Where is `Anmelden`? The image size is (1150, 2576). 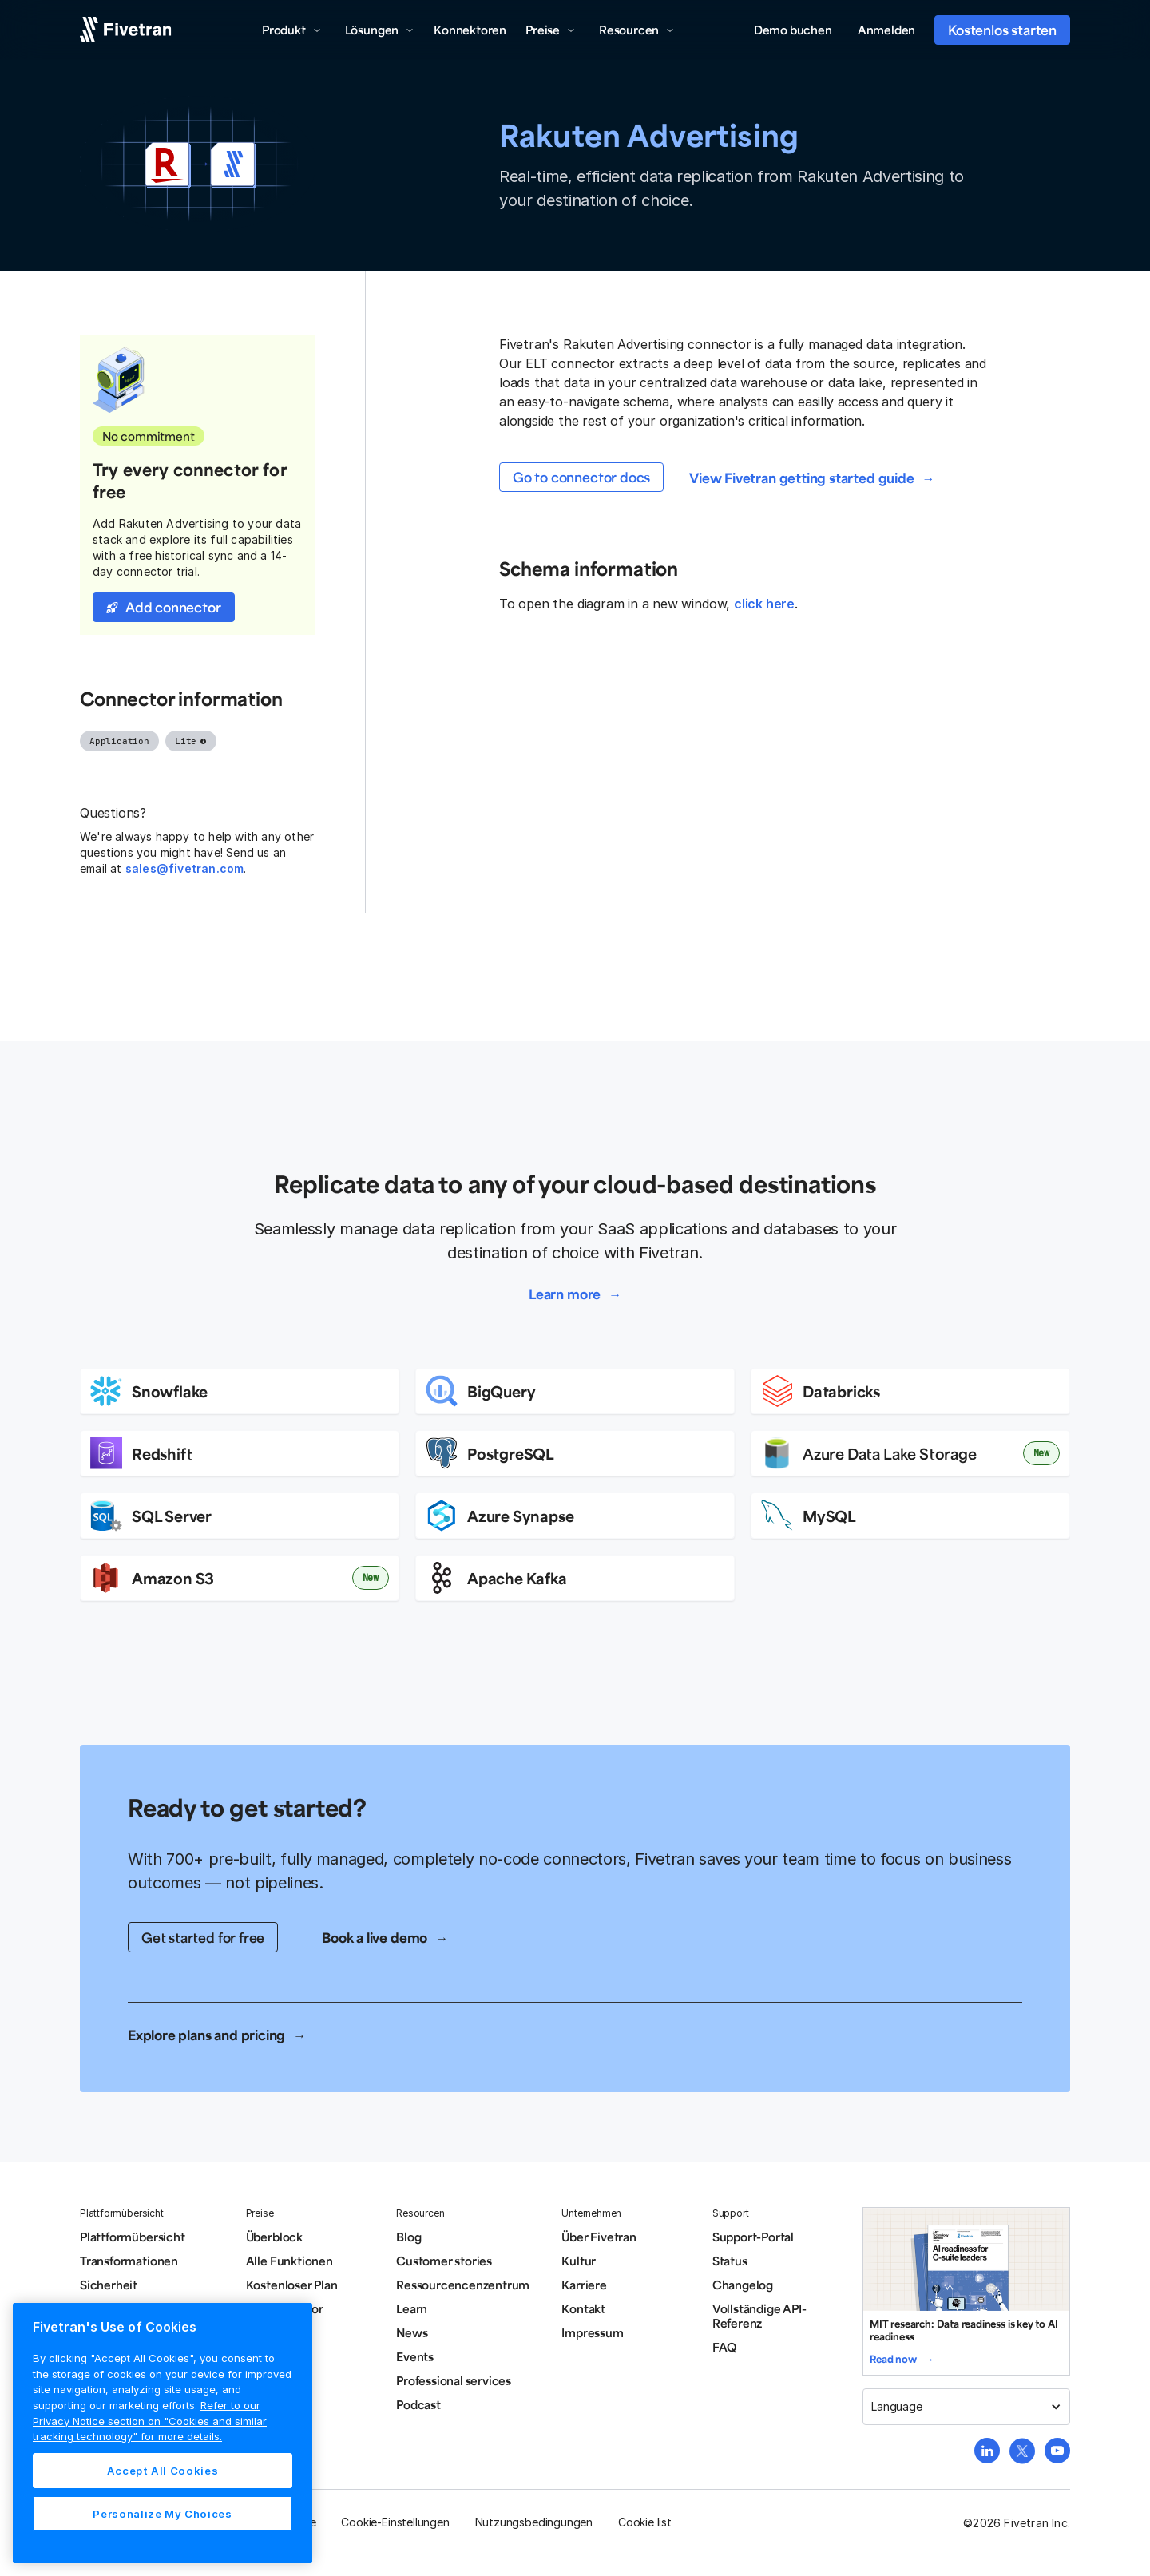
Anmelden is located at coordinates (886, 29).